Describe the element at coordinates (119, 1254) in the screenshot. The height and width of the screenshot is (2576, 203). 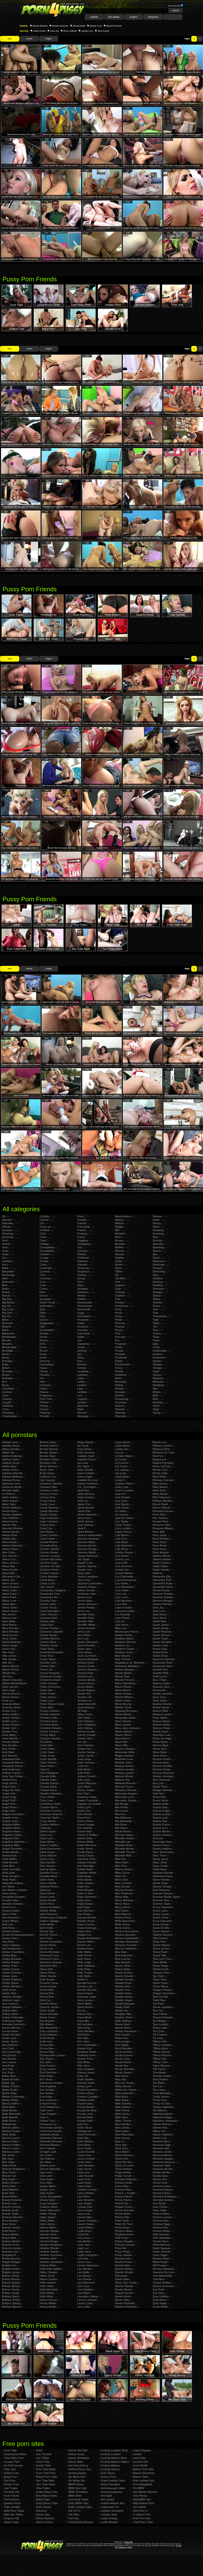
I see `Natural` at that location.